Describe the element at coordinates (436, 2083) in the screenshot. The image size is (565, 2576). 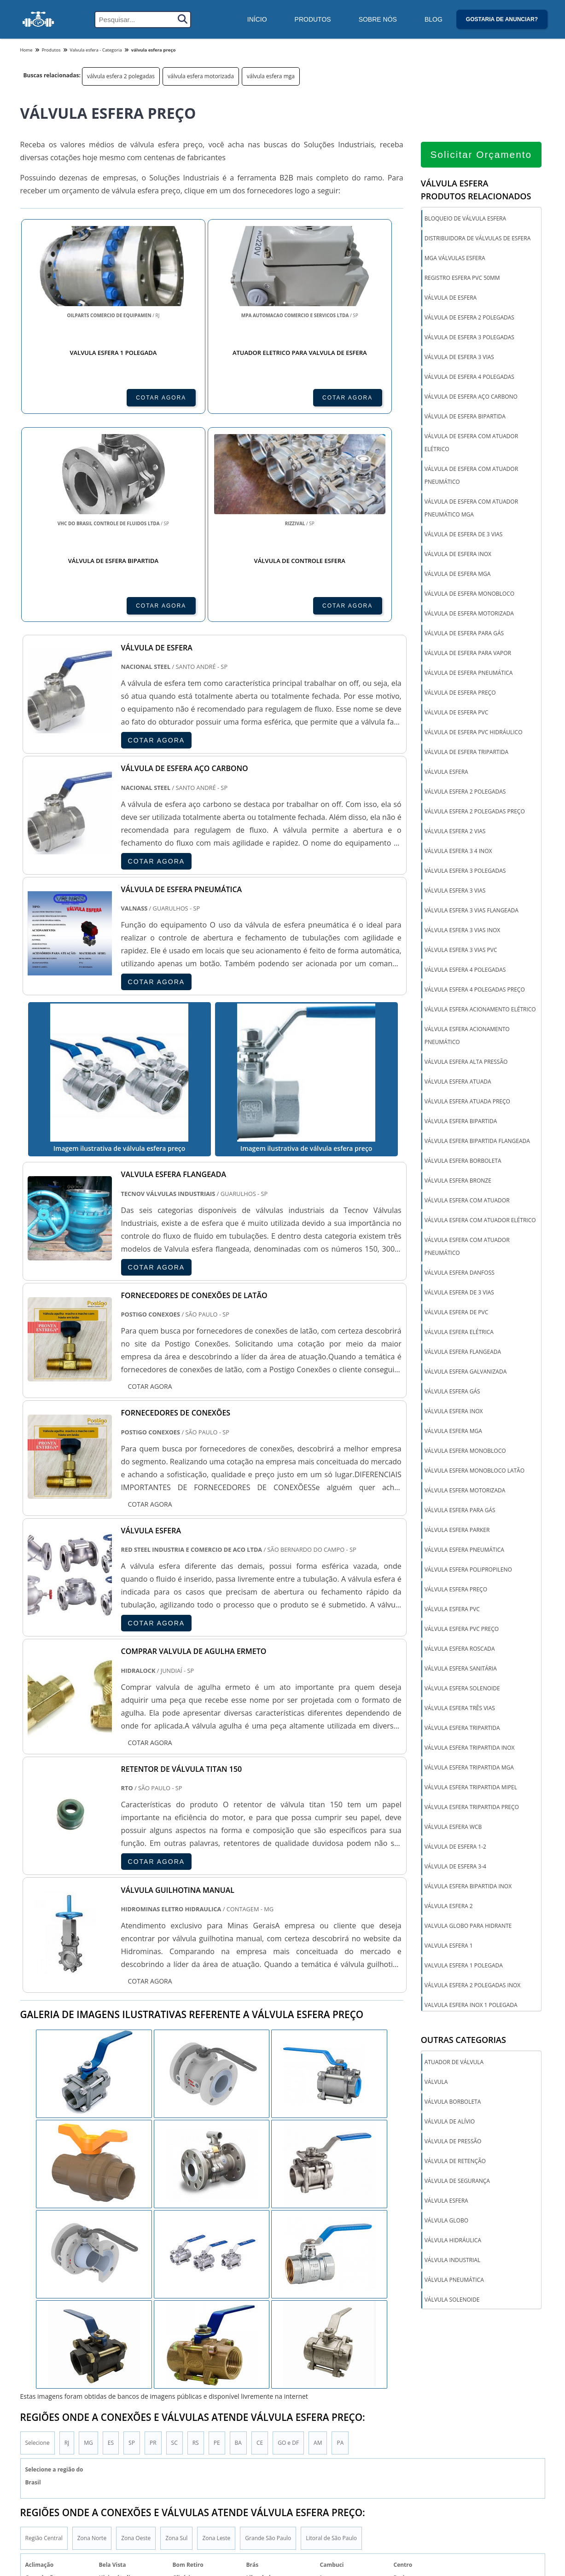
I see `Válvula` at that location.